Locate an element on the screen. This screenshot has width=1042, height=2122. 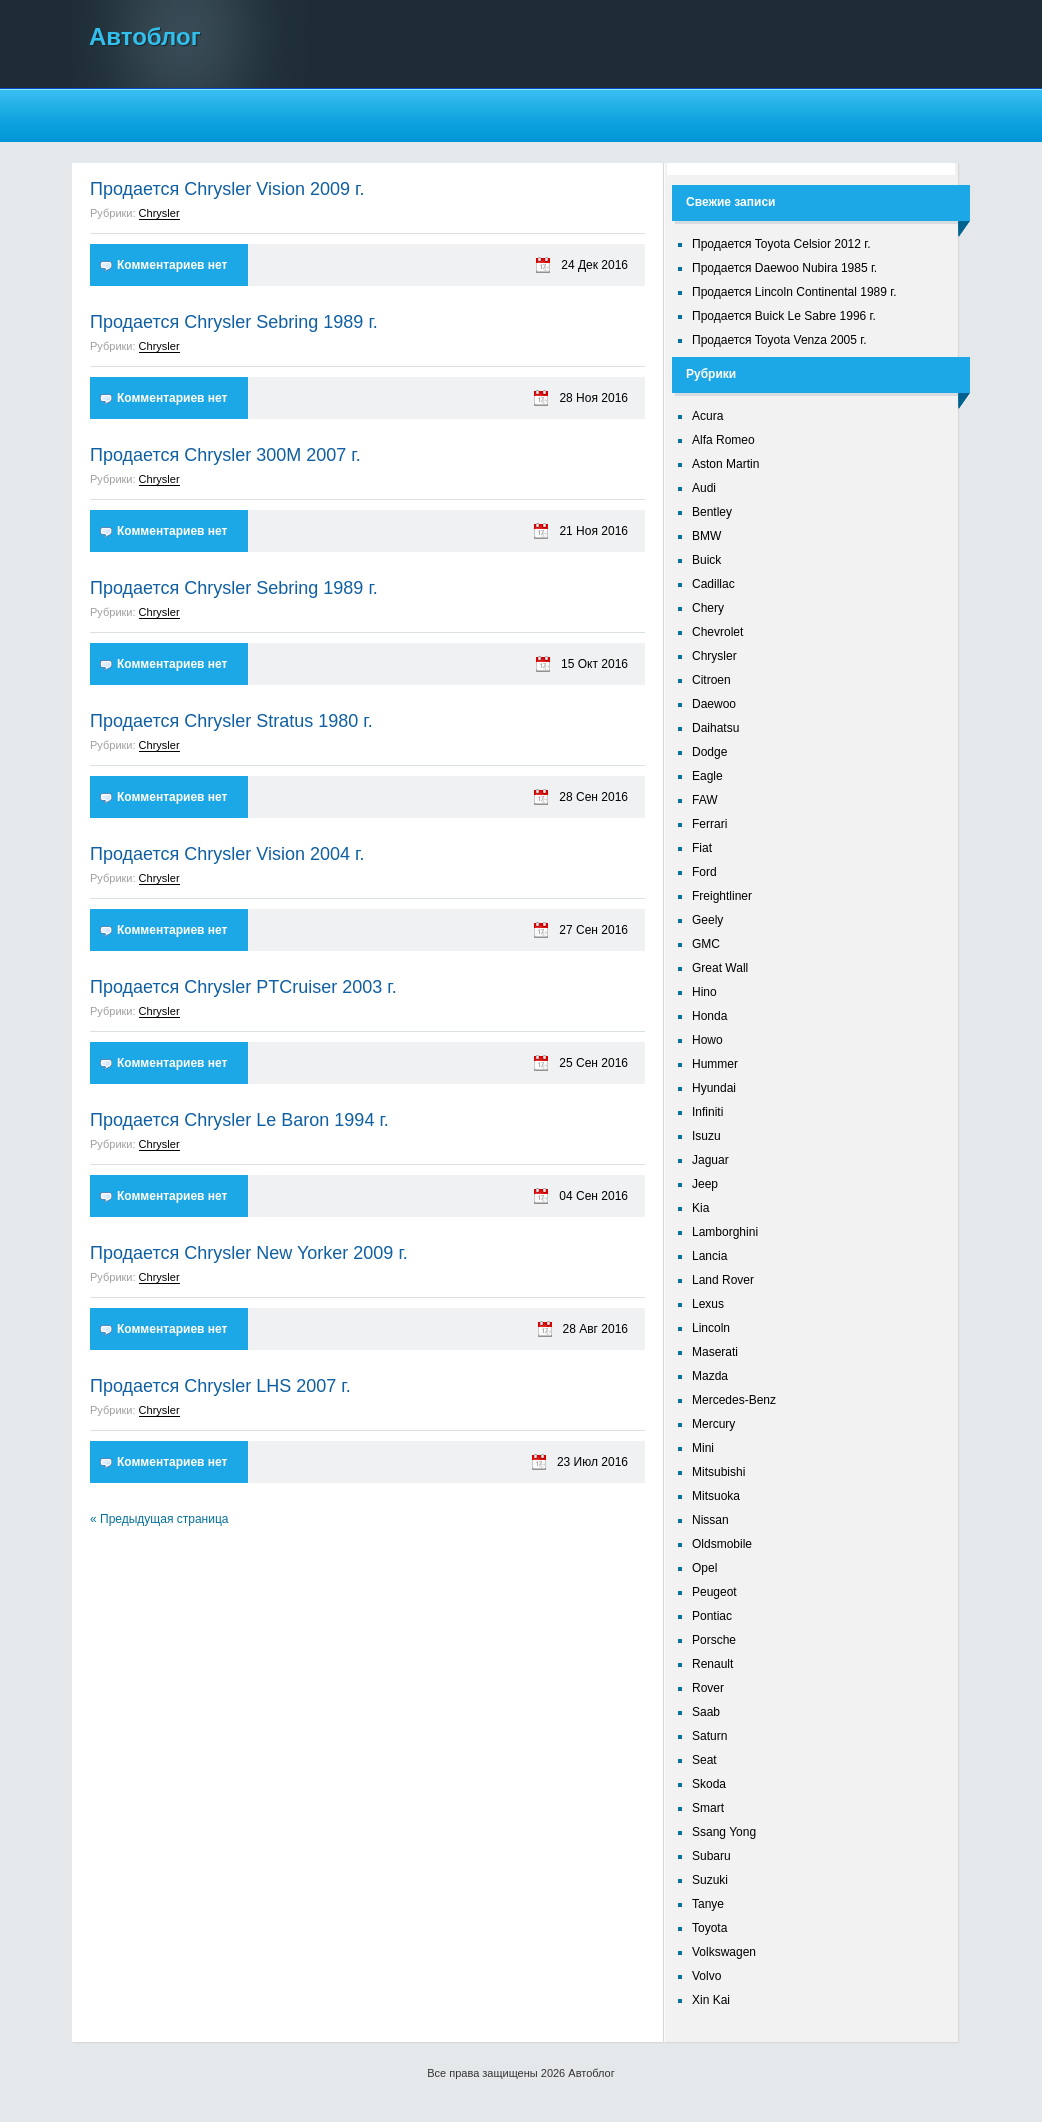
Продается Chrysler Stratus 1980 г. is located at coordinates (231, 721).